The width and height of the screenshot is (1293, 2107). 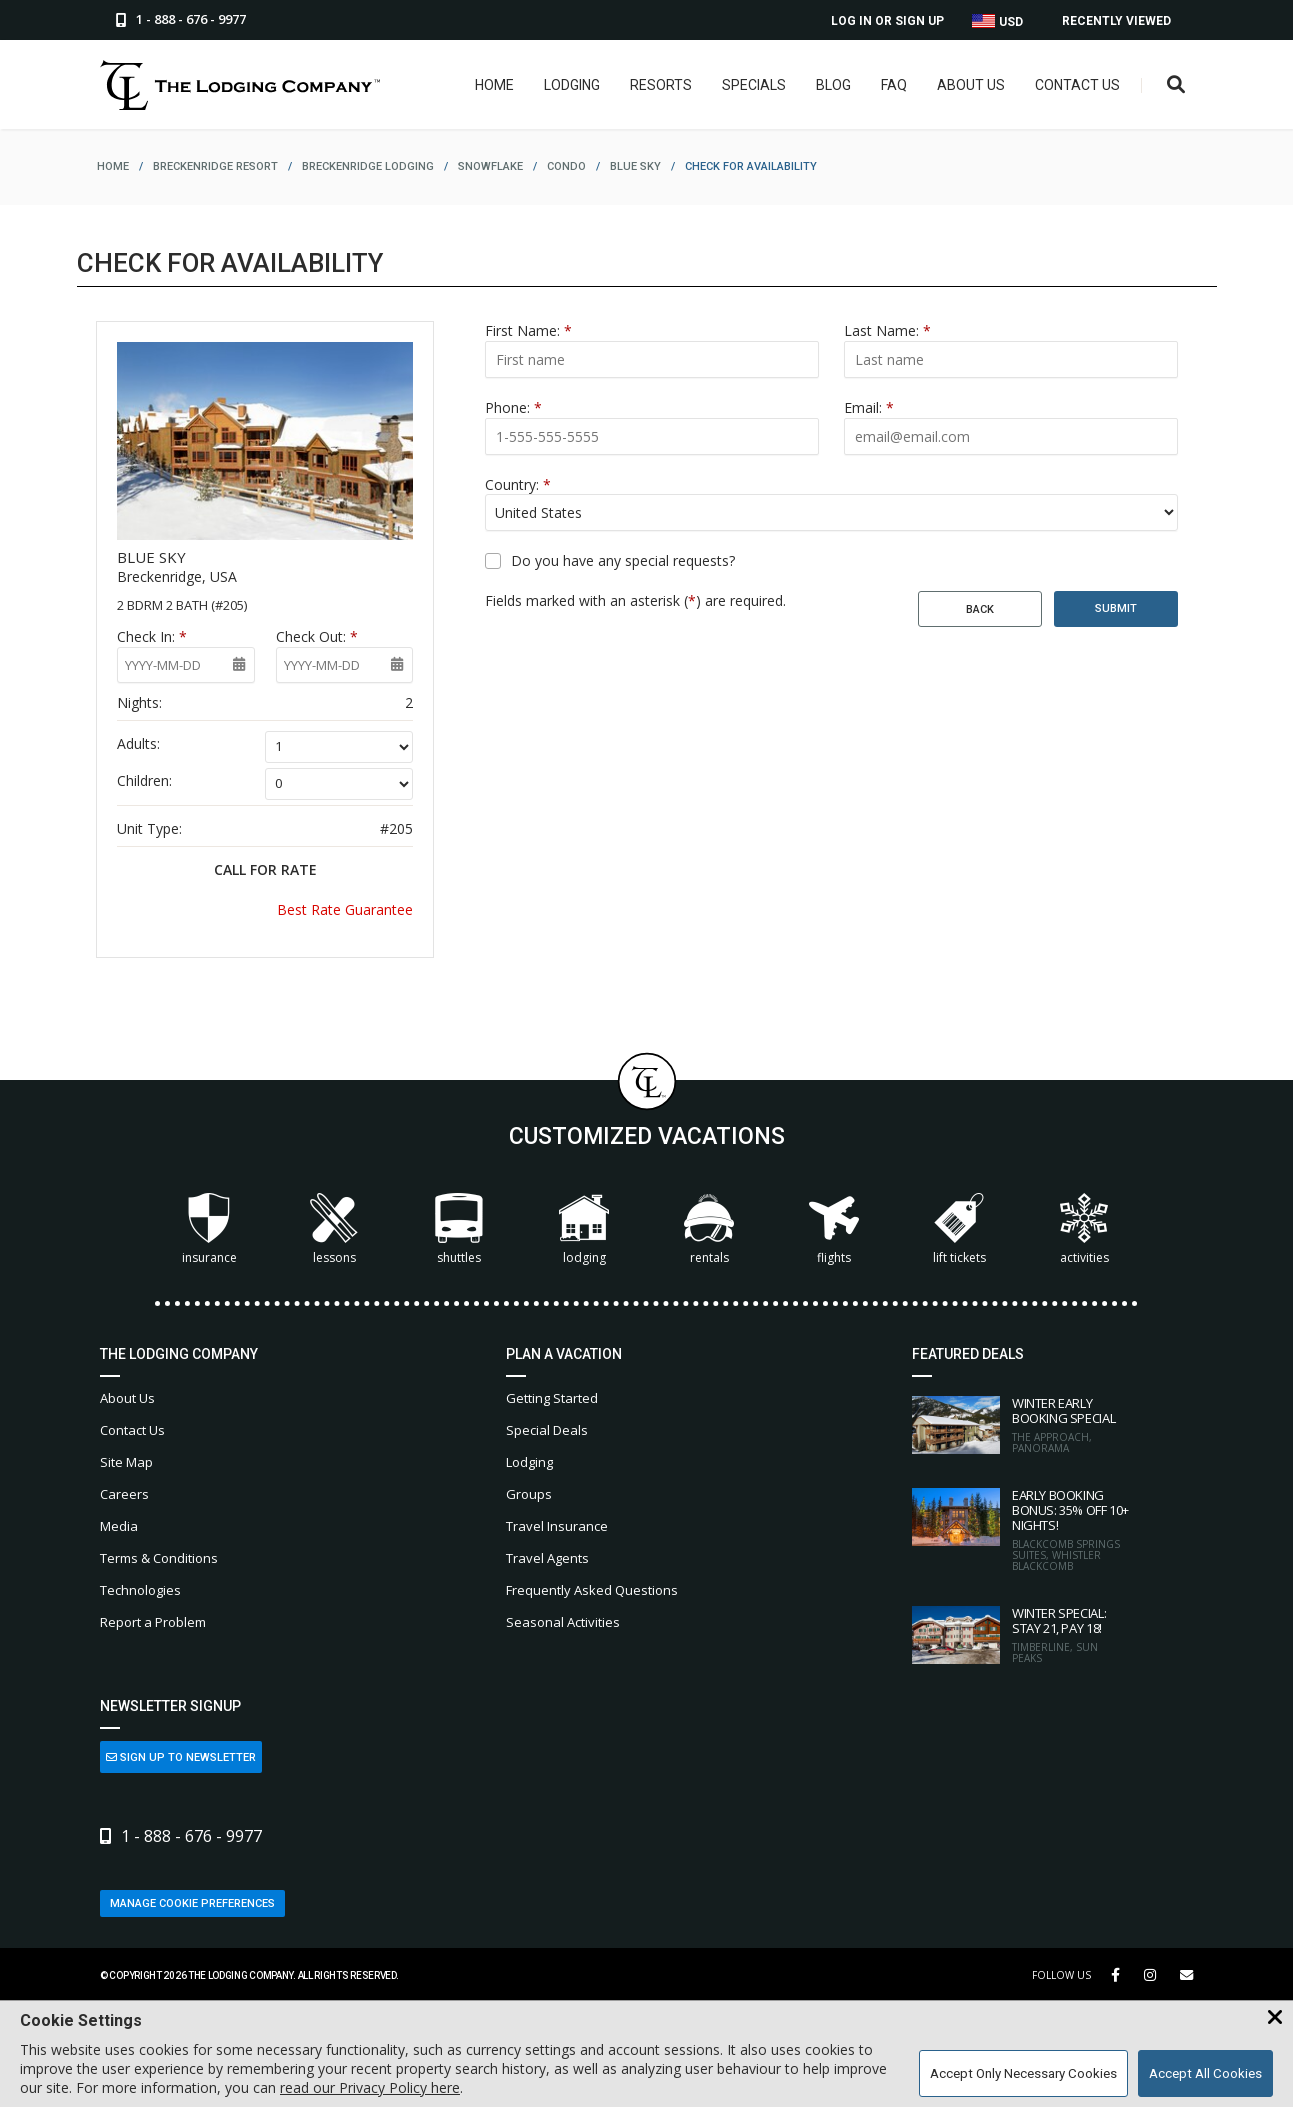 I want to click on Lodging, so click(x=572, y=85).